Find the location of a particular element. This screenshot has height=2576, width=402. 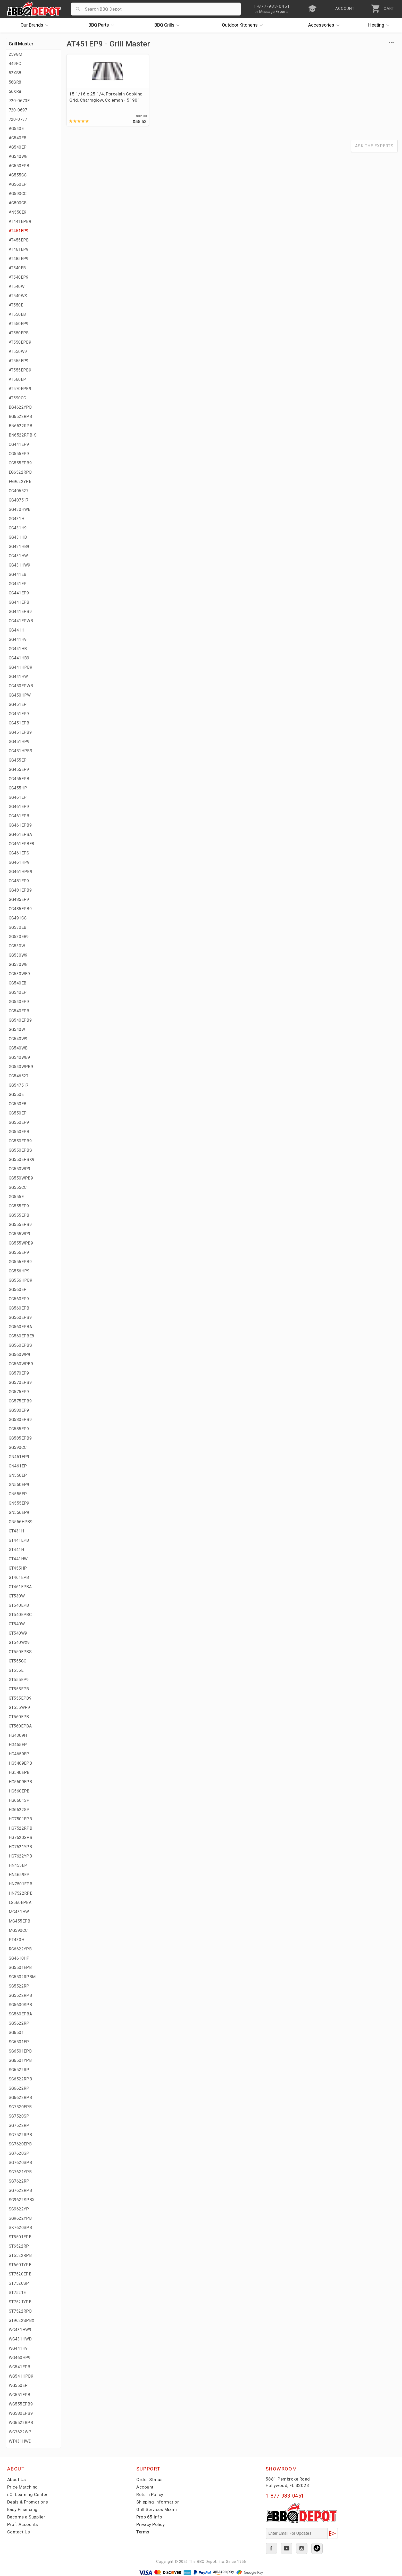

SG6522RPB is located at coordinates (20, 2079).